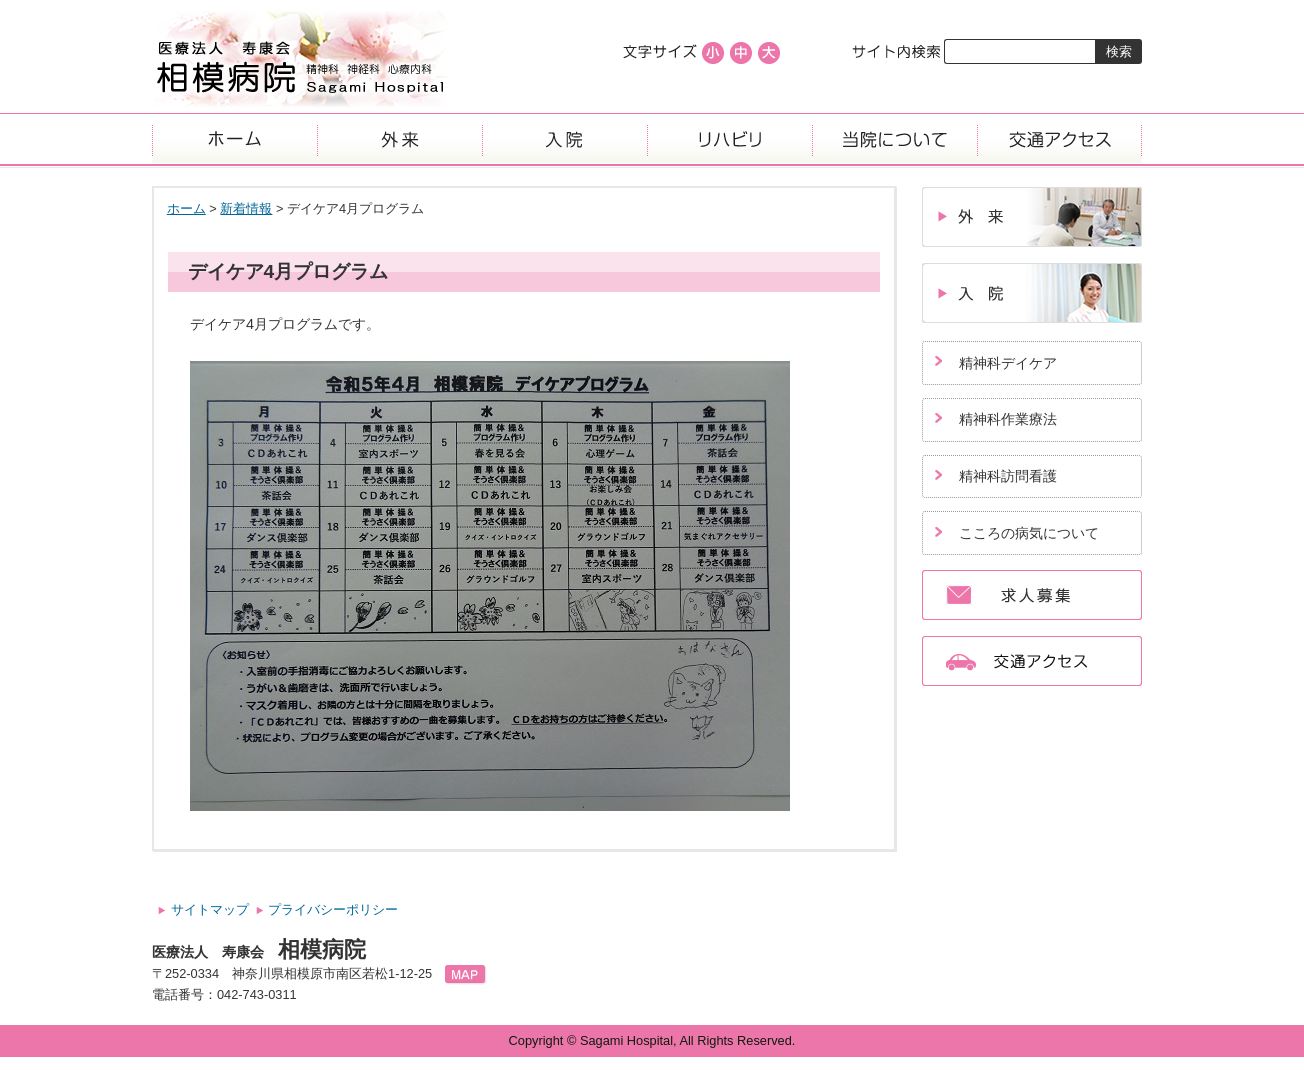  I want to click on 標準, so click(741, 53).